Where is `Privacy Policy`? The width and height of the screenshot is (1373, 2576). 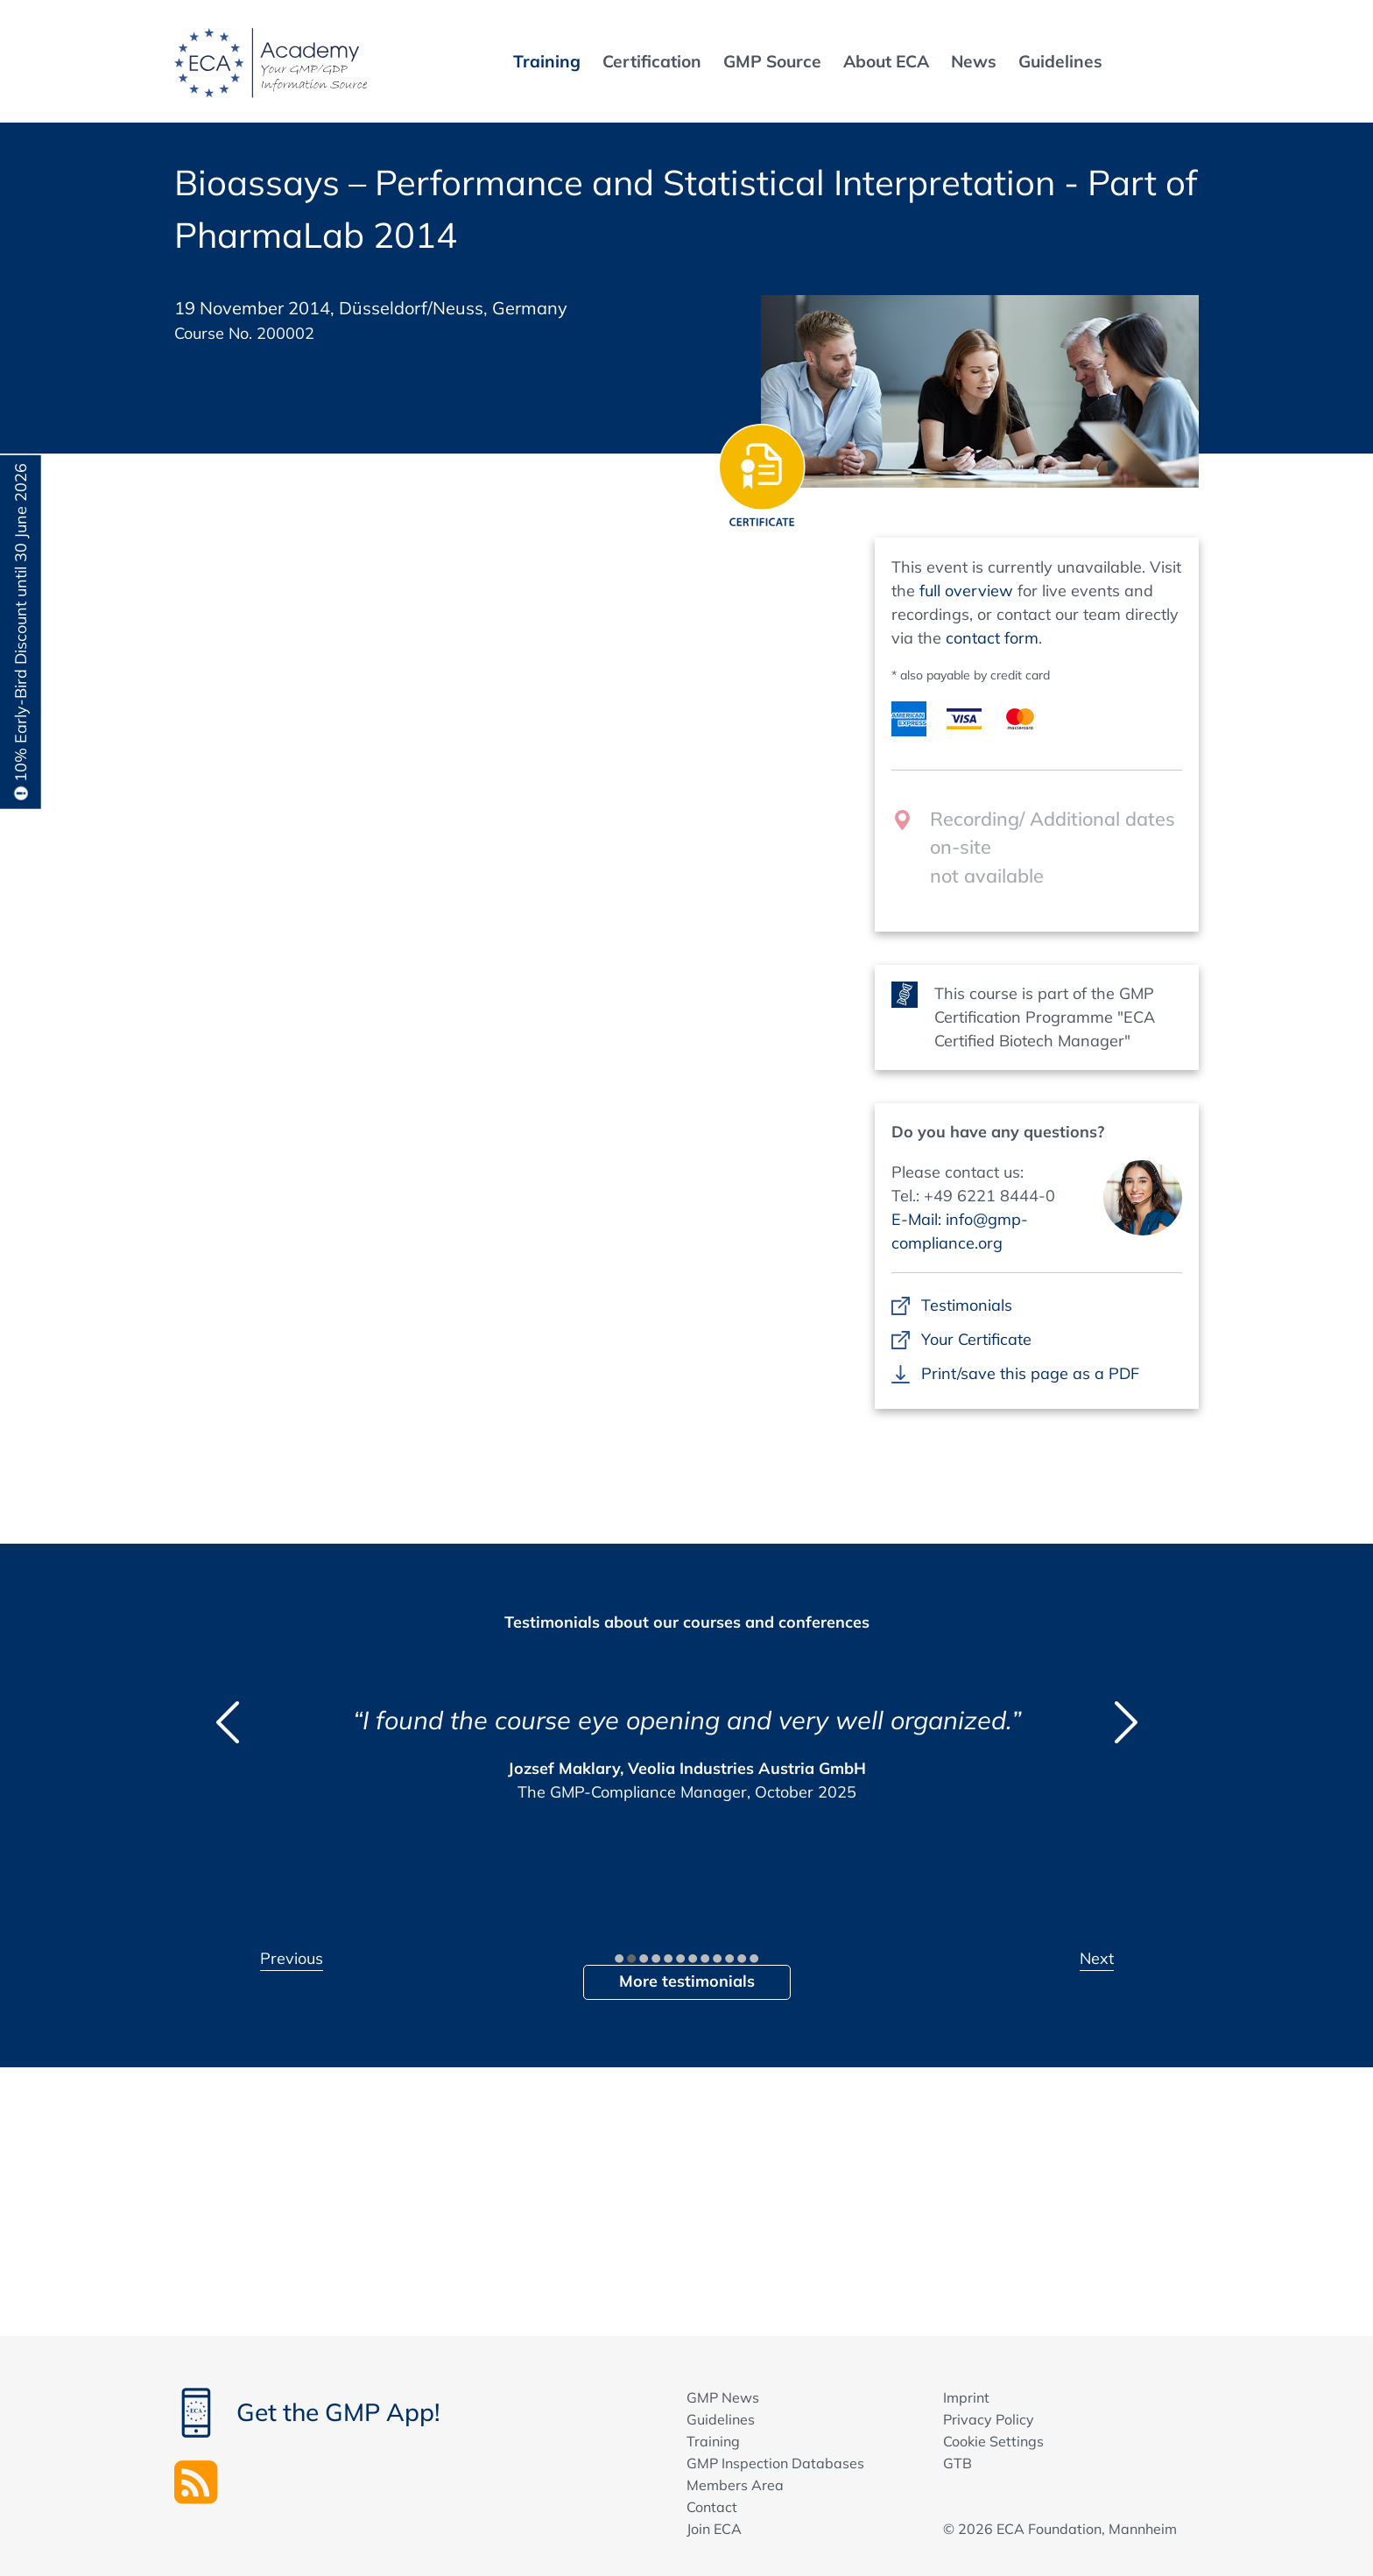
Privacy Policy is located at coordinates (988, 2419).